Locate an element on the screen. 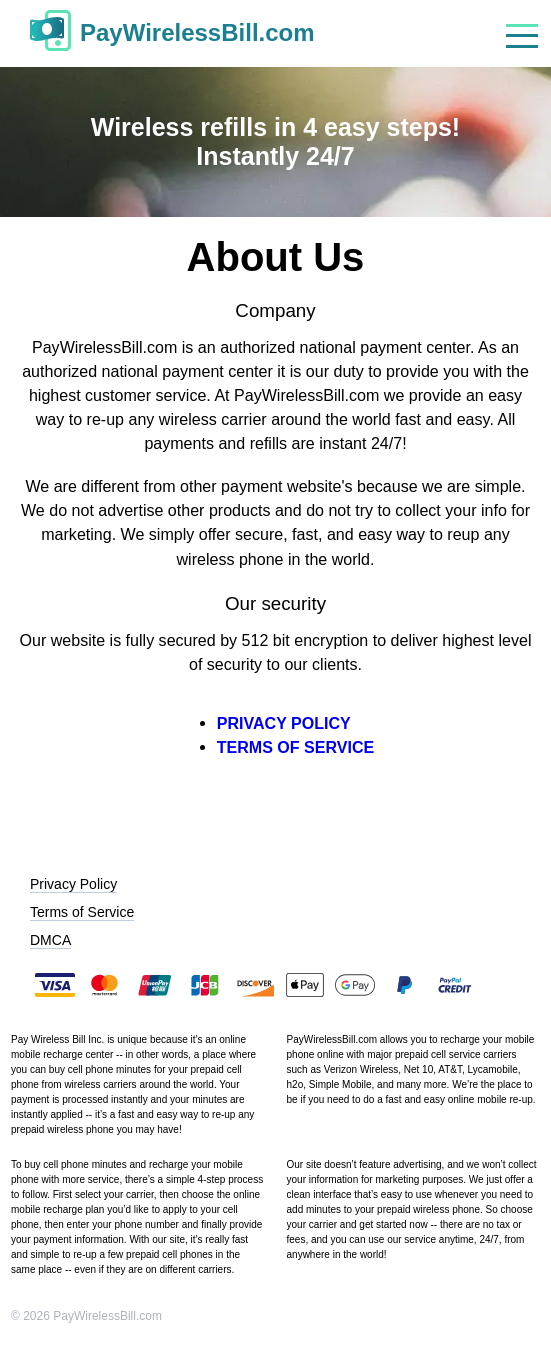 The image size is (551, 1345). TERMS OF SERVICE is located at coordinates (296, 747).